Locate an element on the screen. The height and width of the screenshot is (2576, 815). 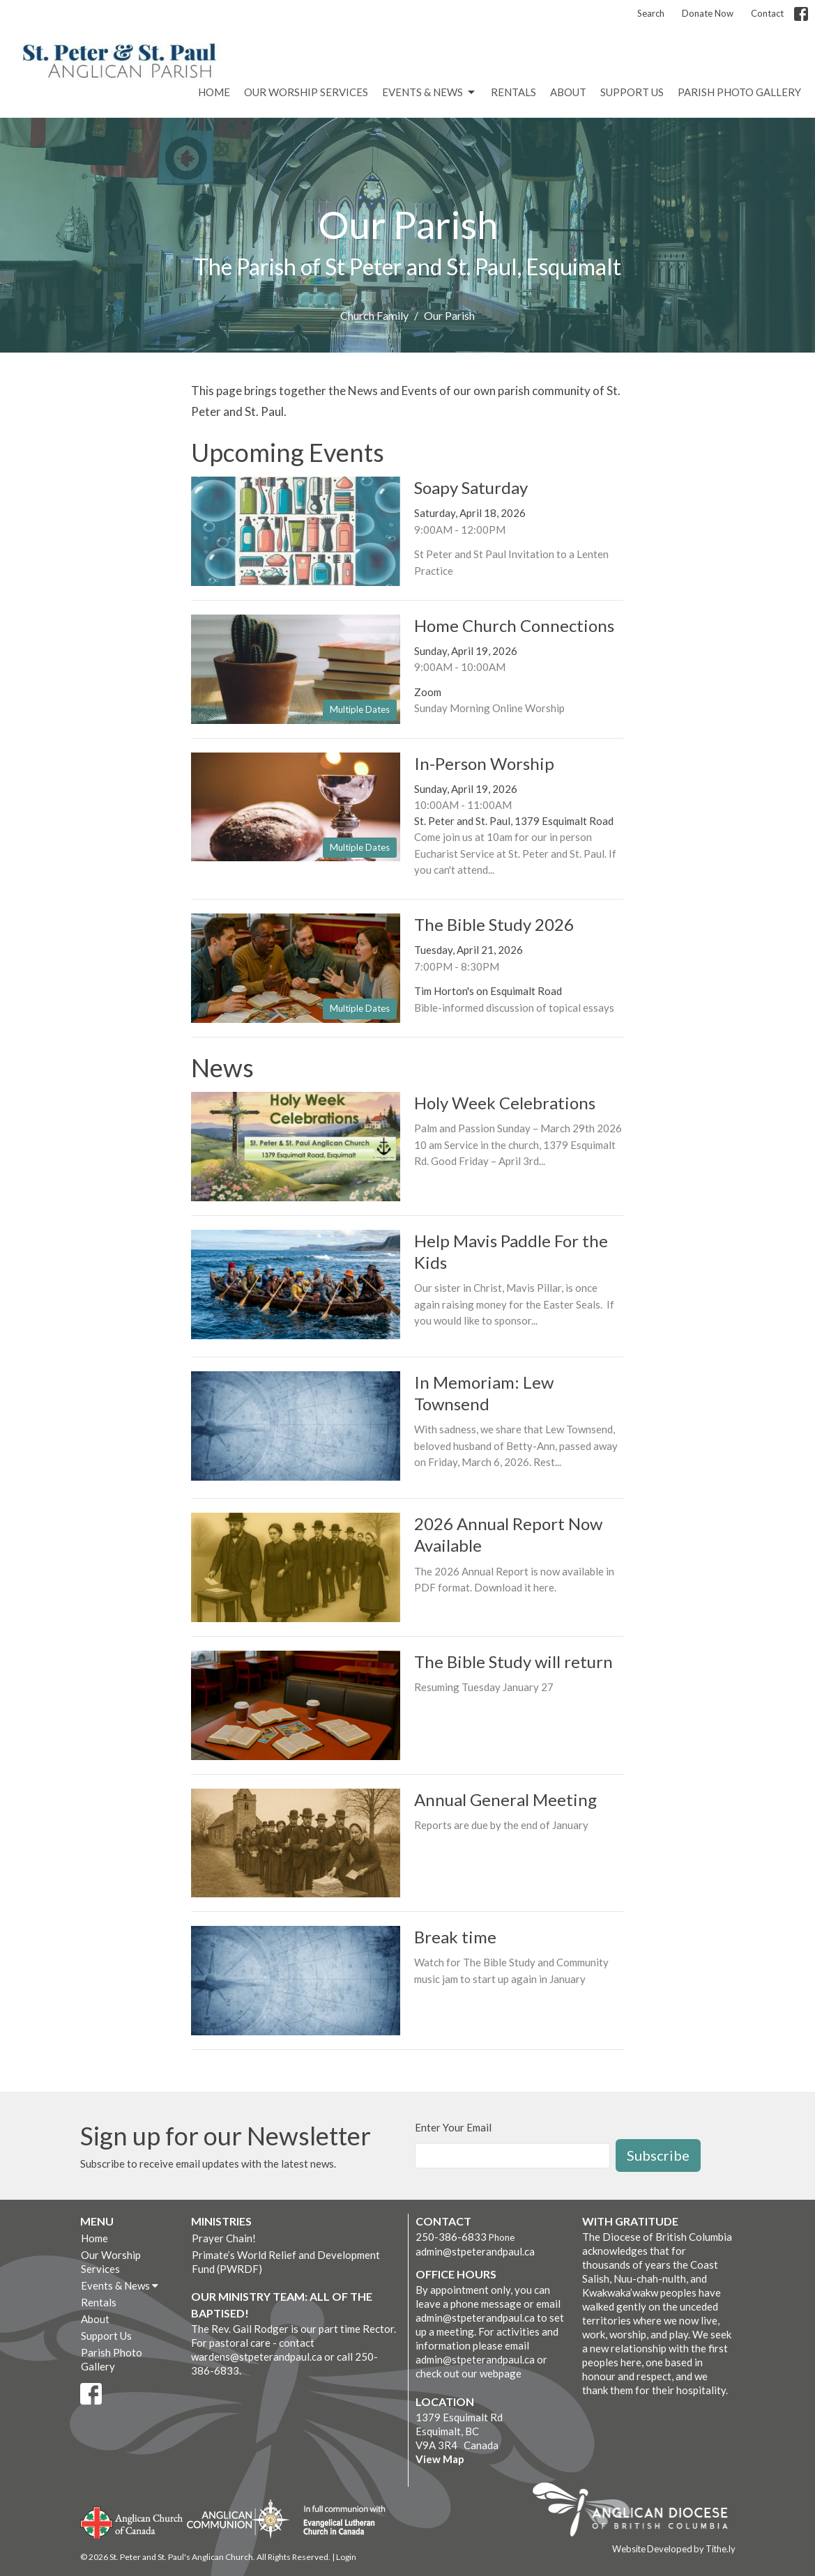
Prayer Chain! is located at coordinates (224, 2238).